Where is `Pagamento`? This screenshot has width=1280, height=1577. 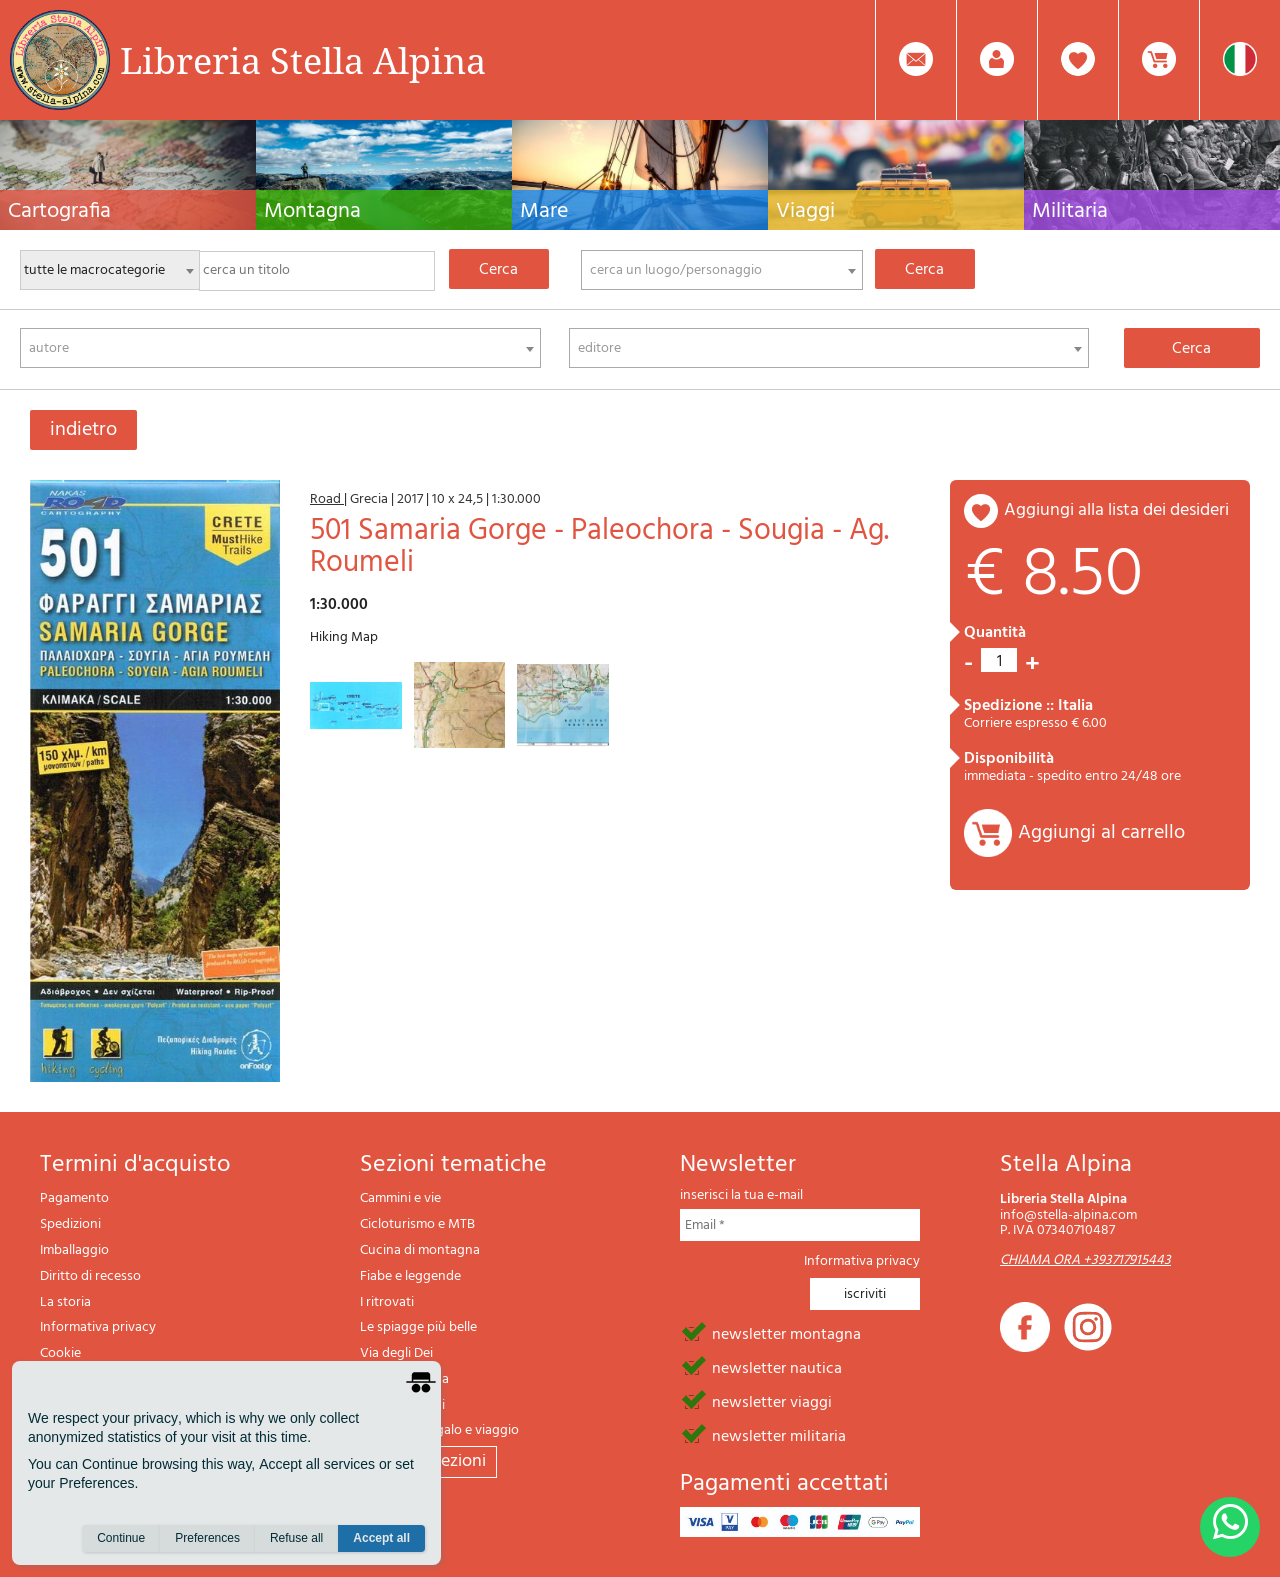
Pagamento is located at coordinates (74, 1198).